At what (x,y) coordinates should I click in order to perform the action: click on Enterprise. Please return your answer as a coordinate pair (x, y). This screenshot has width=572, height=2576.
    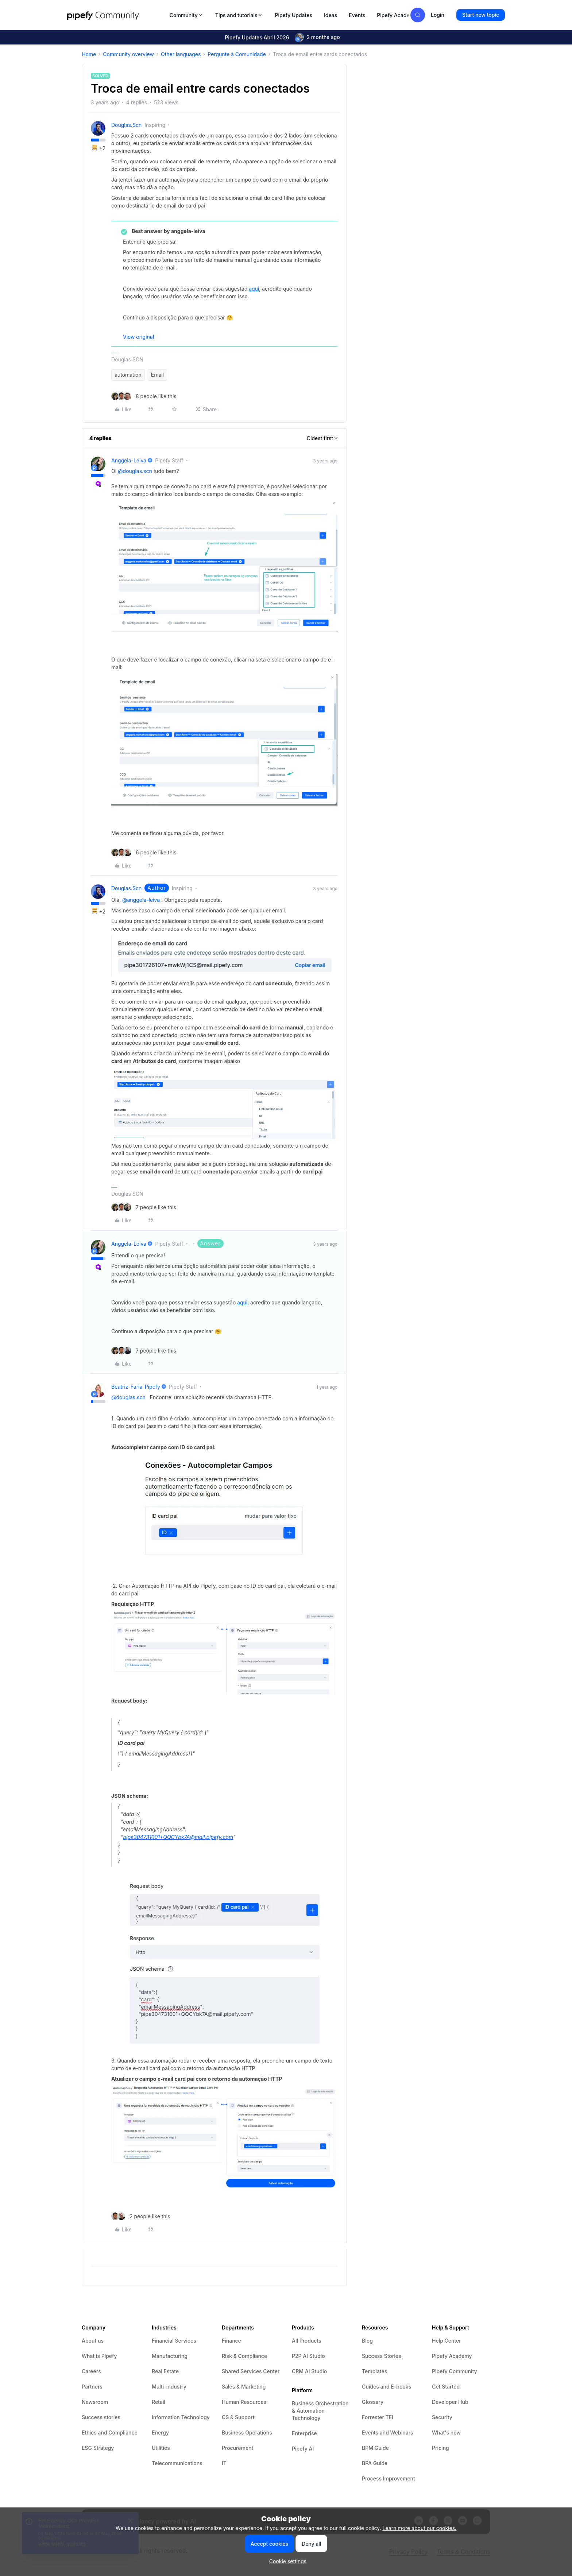
    Looking at the image, I should click on (304, 2433).